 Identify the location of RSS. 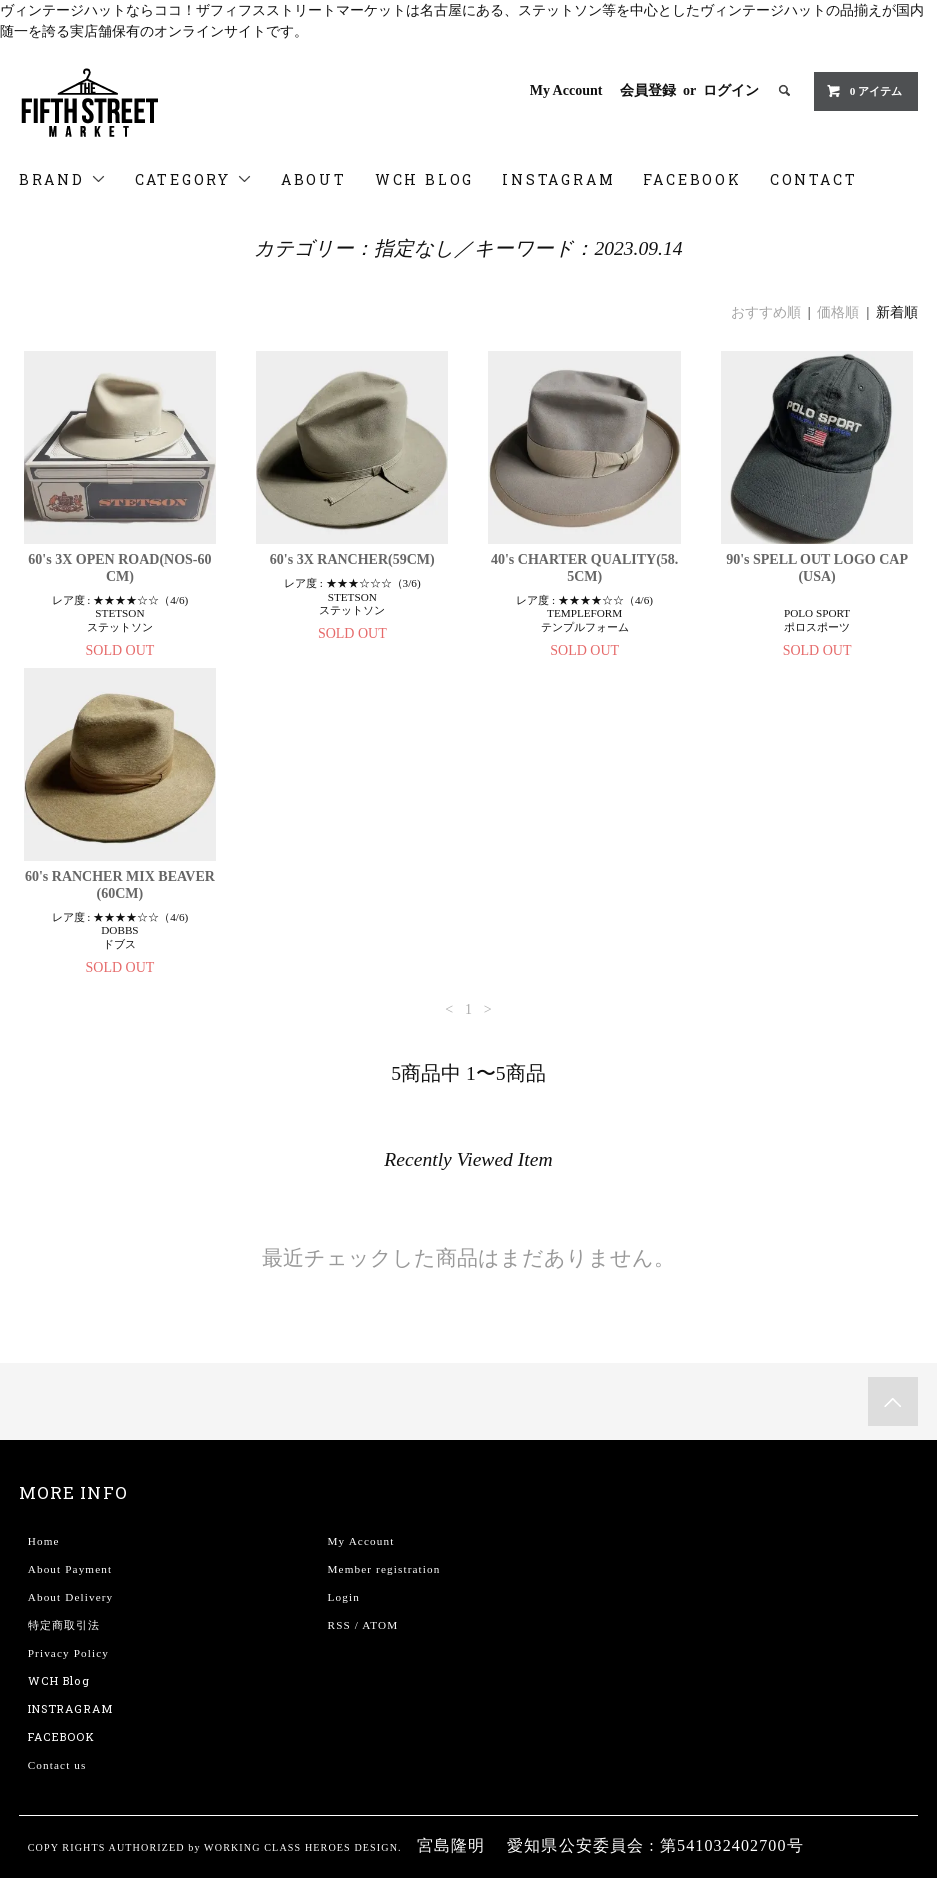
(339, 1625).